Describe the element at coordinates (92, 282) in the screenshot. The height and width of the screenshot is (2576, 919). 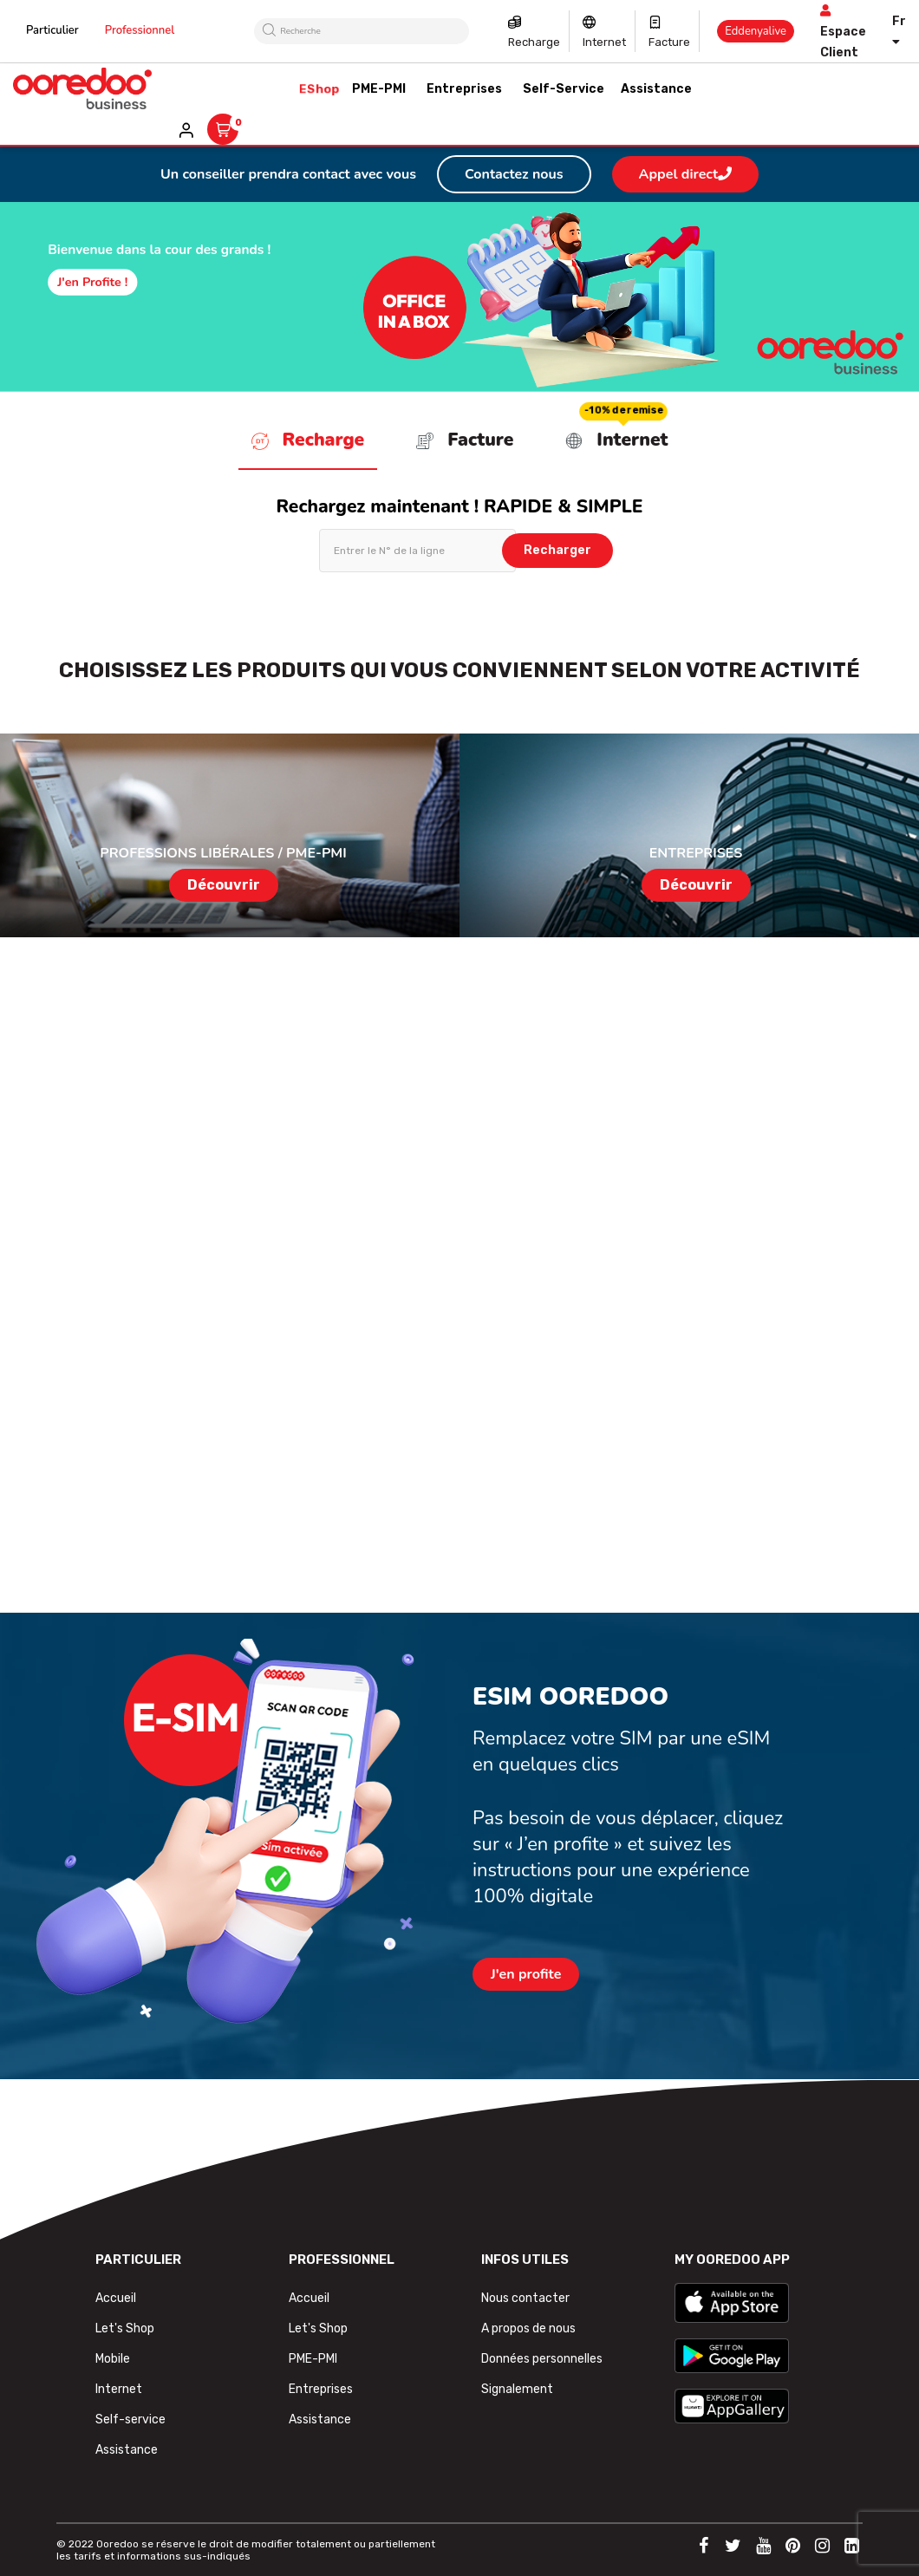
I see `J'en profite !` at that location.